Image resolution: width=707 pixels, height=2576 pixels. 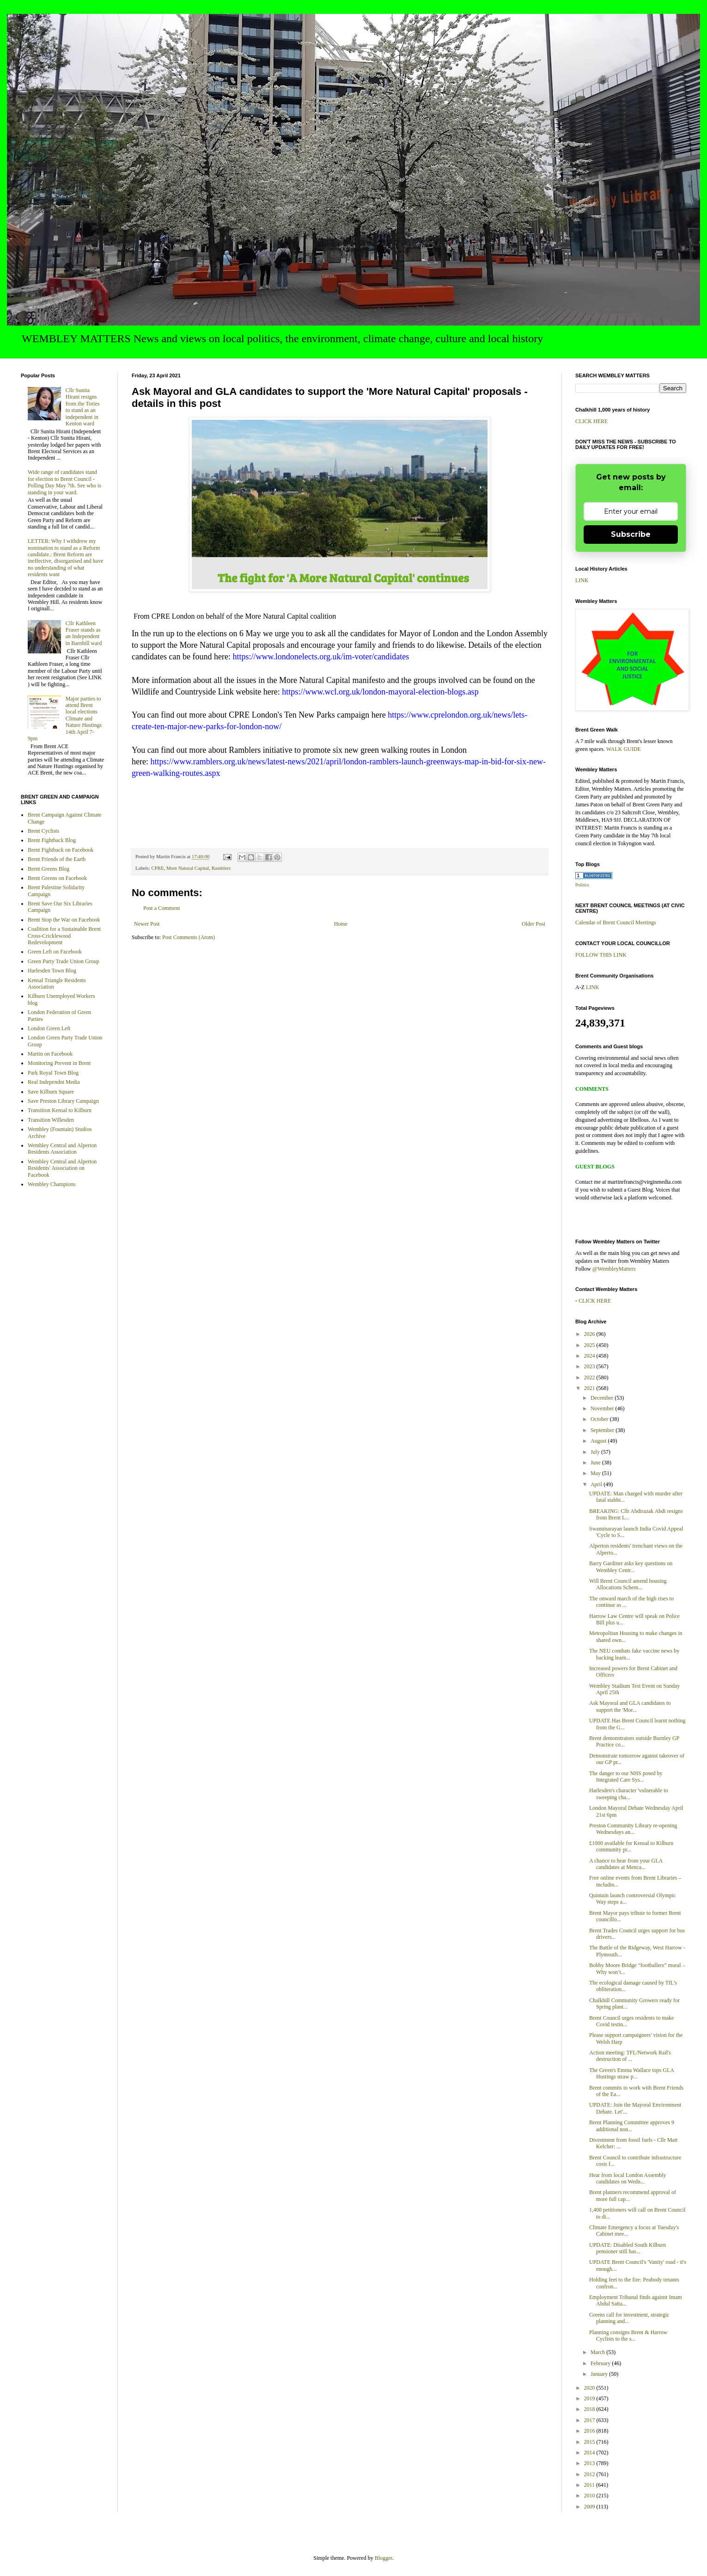 What do you see at coordinates (62, 1168) in the screenshot?
I see `Wembley Central and Alperton Residents' Association on Facebook` at bounding box center [62, 1168].